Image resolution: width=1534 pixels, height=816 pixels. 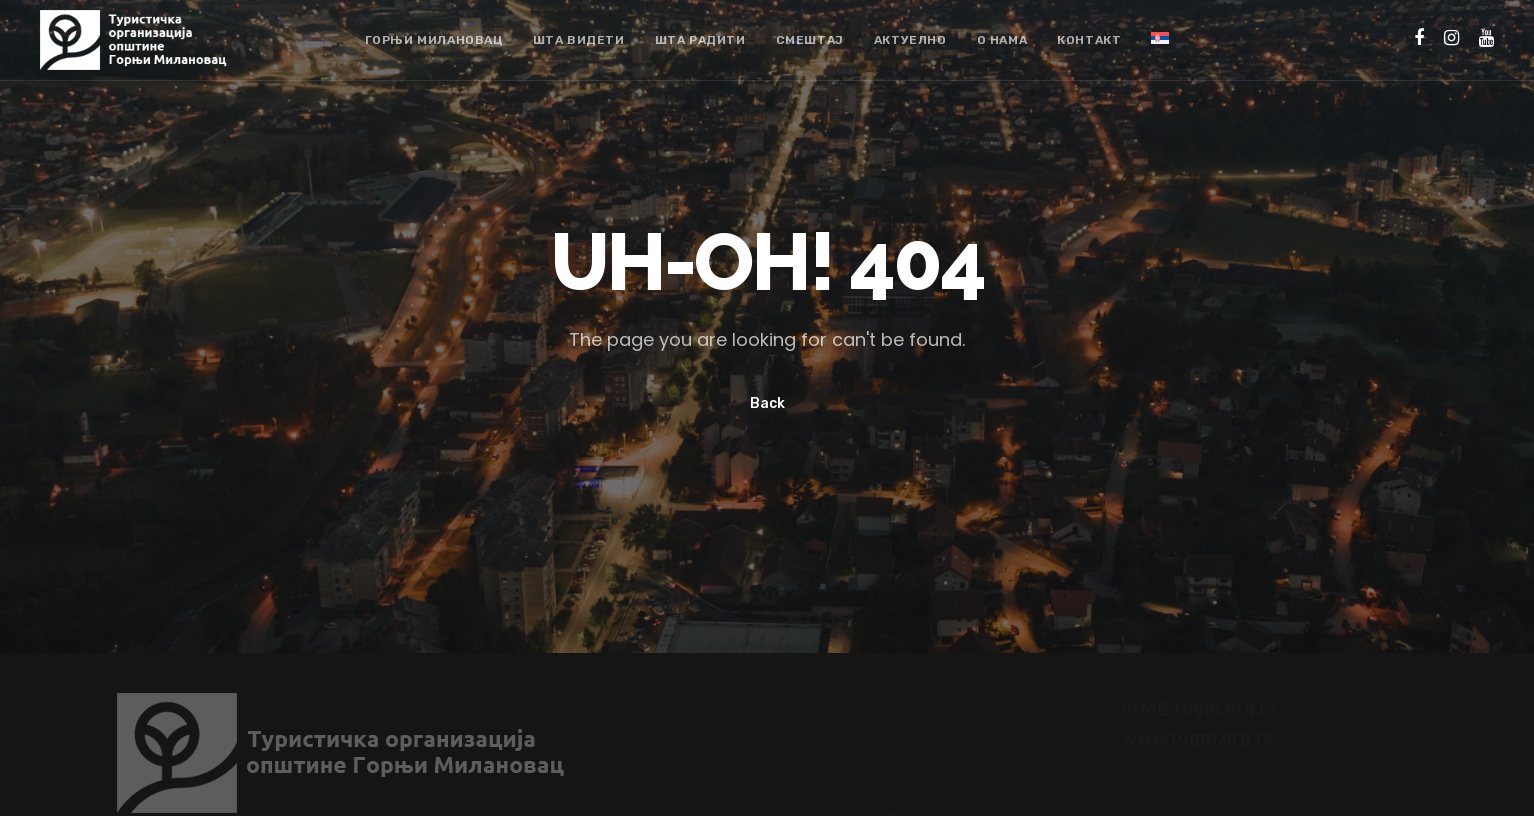 What do you see at coordinates (767, 403) in the screenshot?
I see `Back` at bounding box center [767, 403].